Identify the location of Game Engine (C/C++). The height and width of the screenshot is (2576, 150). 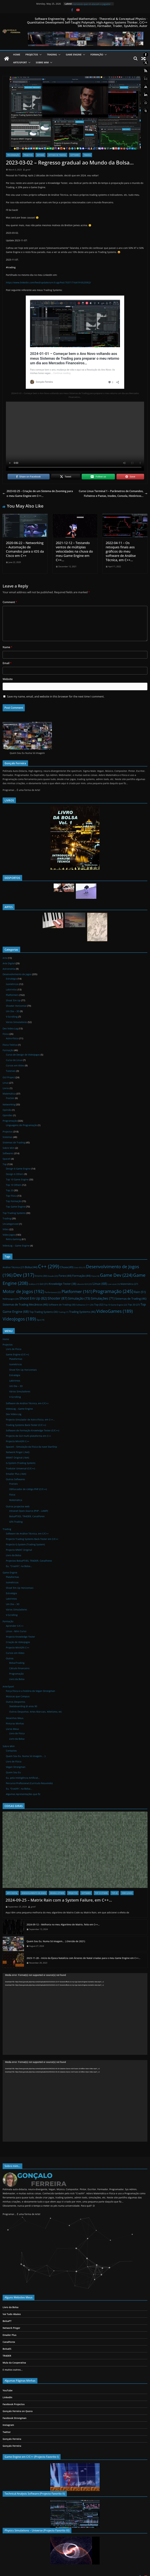
(17, 1354).